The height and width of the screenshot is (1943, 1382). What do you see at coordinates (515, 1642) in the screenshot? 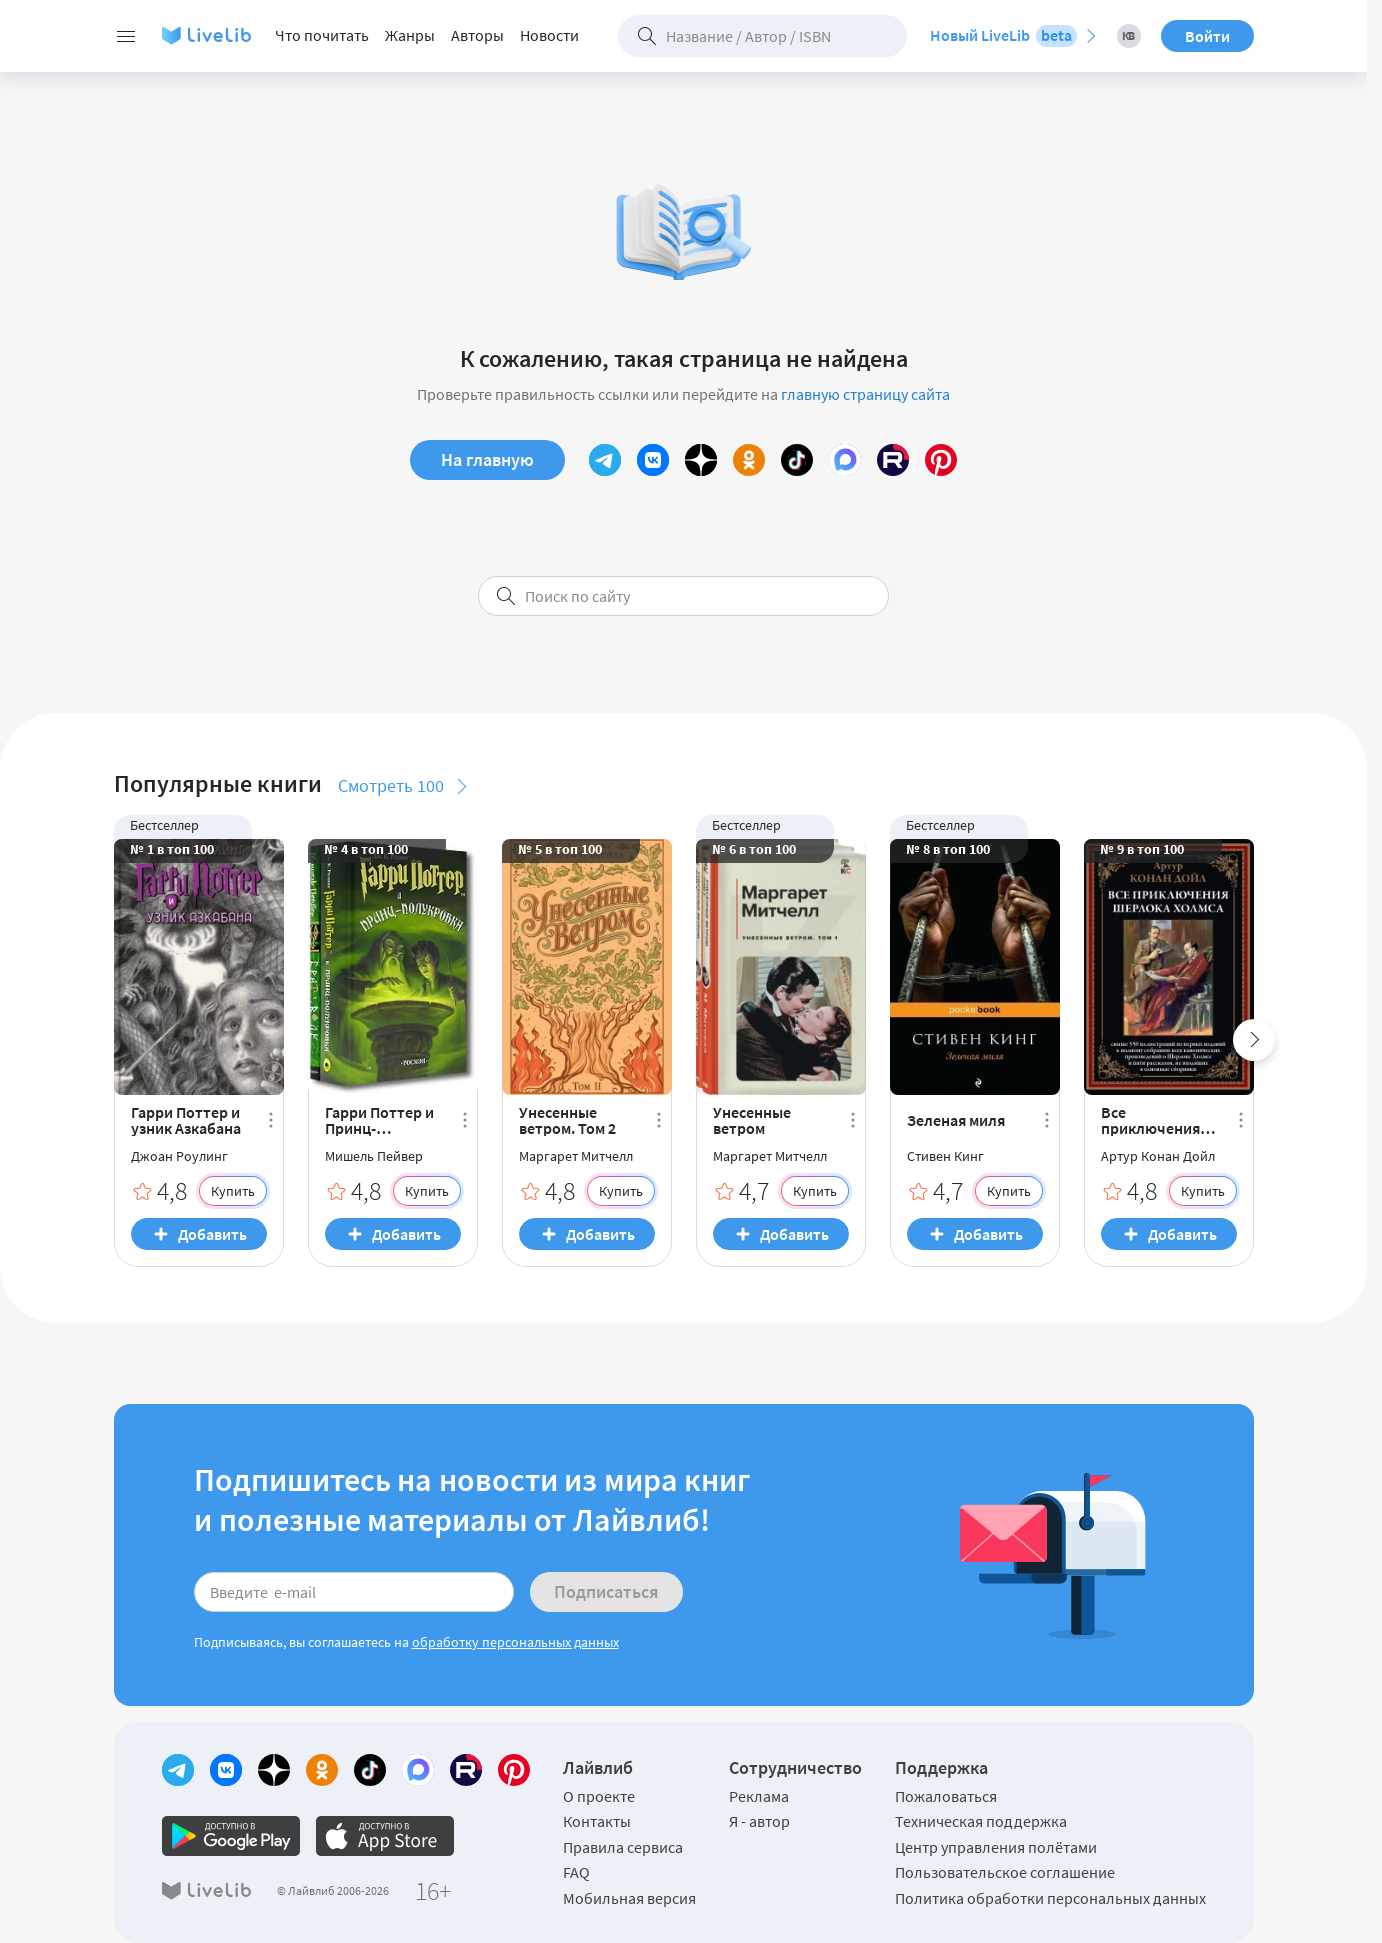
I see `обработку персональных данных` at bounding box center [515, 1642].